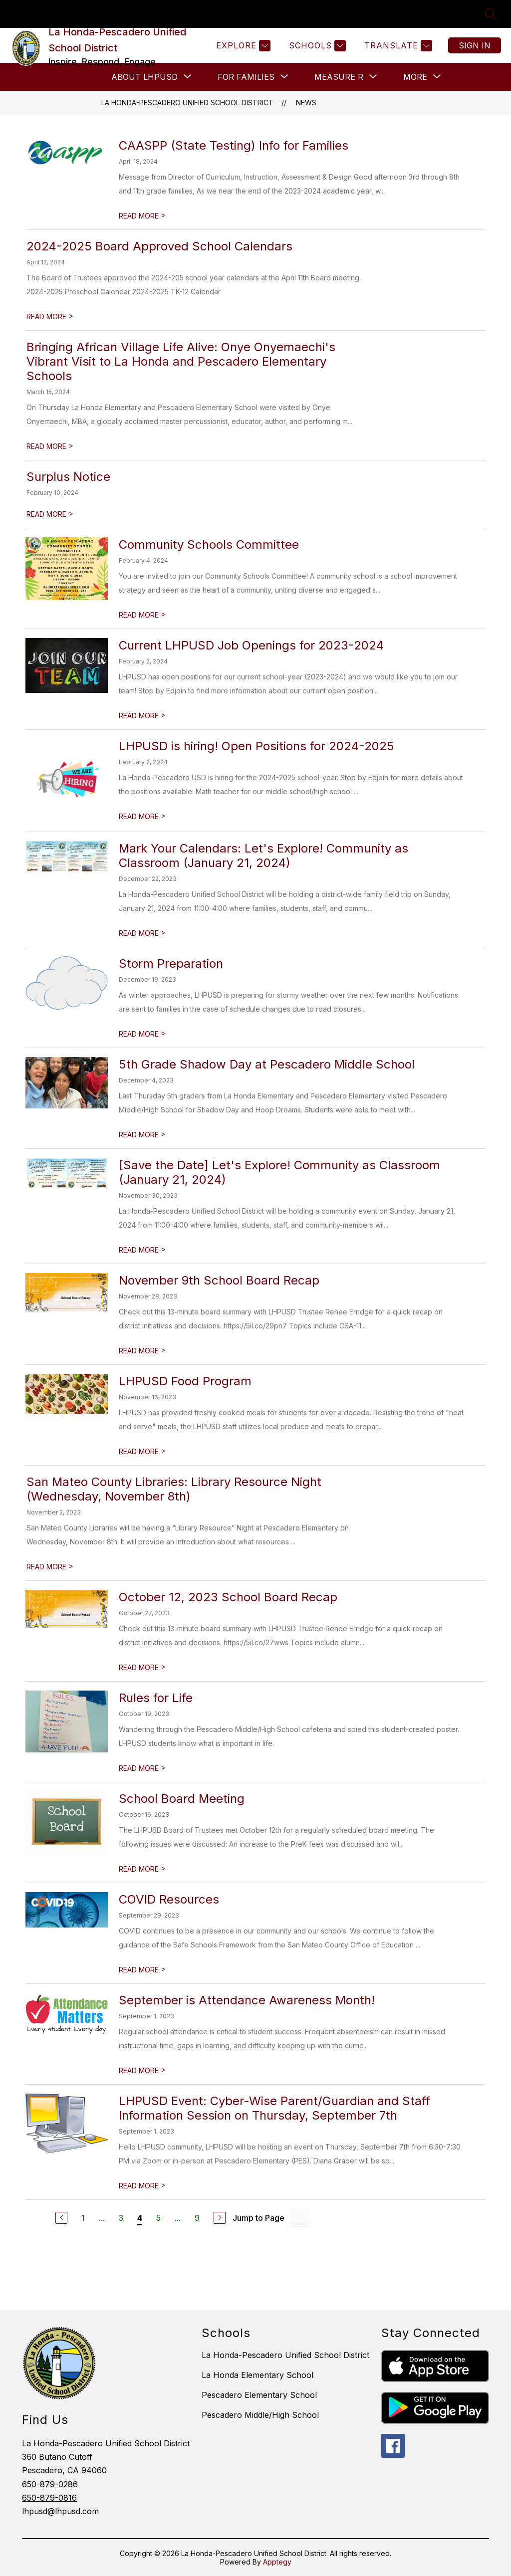  Describe the element at coordinates (258, 2218) in the screenshot. I see `Jump to Page` at that location.